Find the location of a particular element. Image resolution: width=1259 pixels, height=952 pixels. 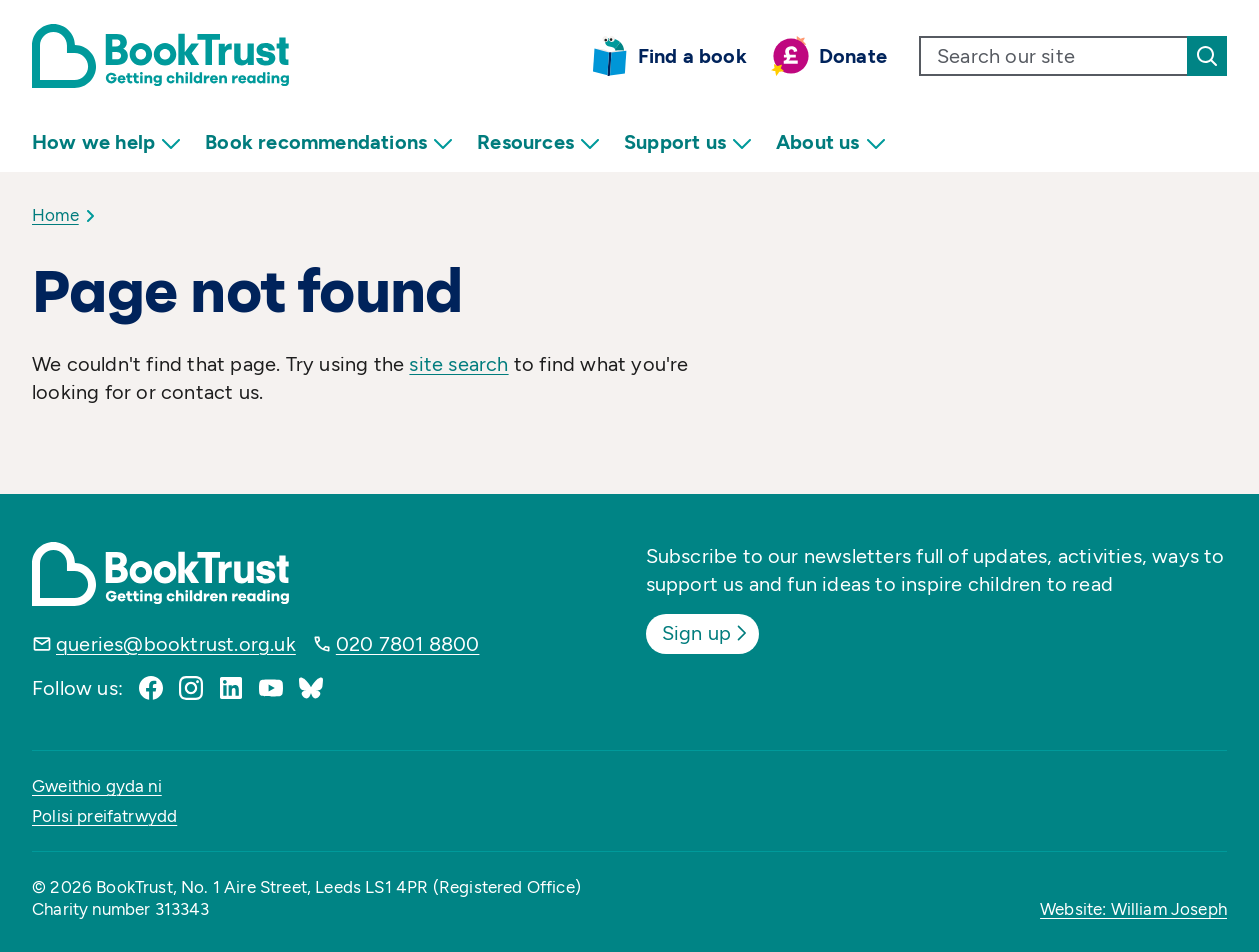

[Return home] is located at coordinates (160, 56).